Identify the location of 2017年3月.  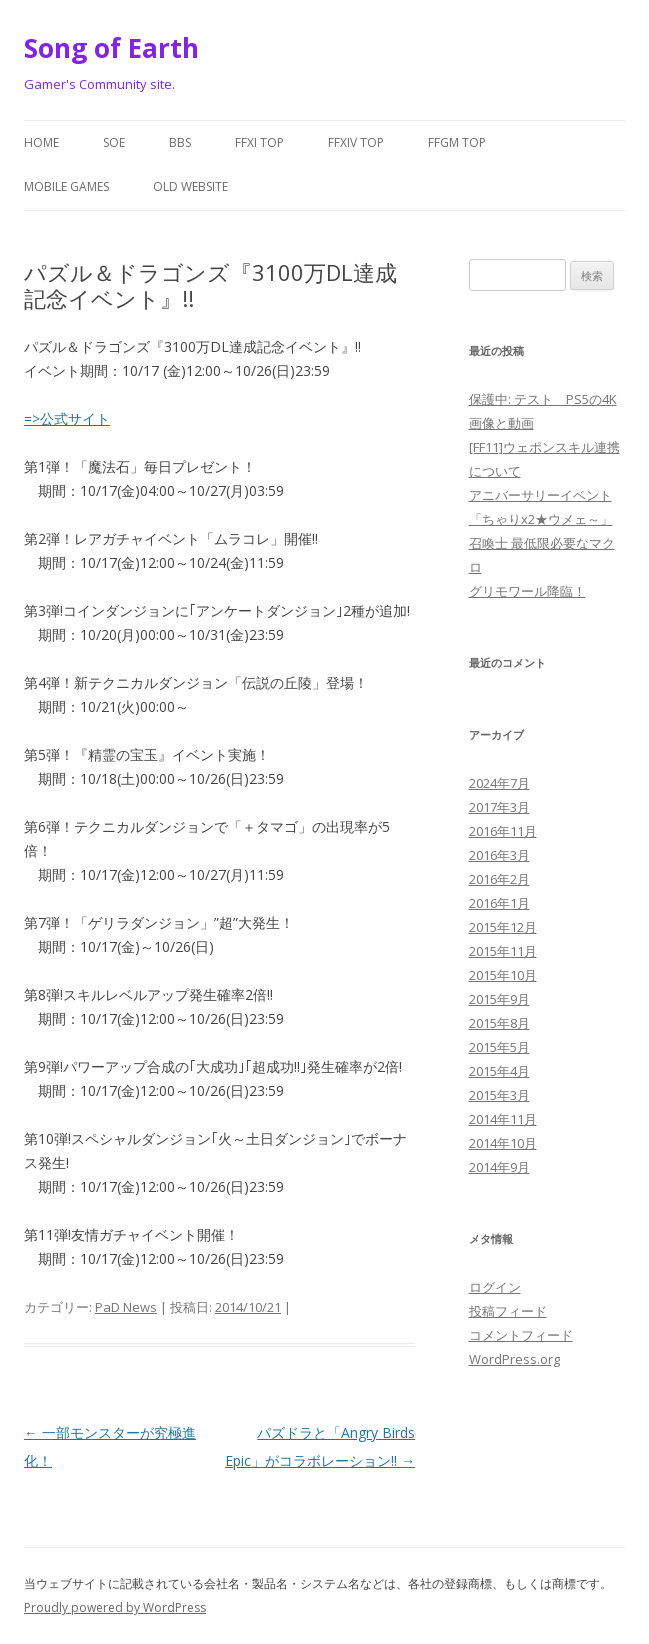
(499, 807).